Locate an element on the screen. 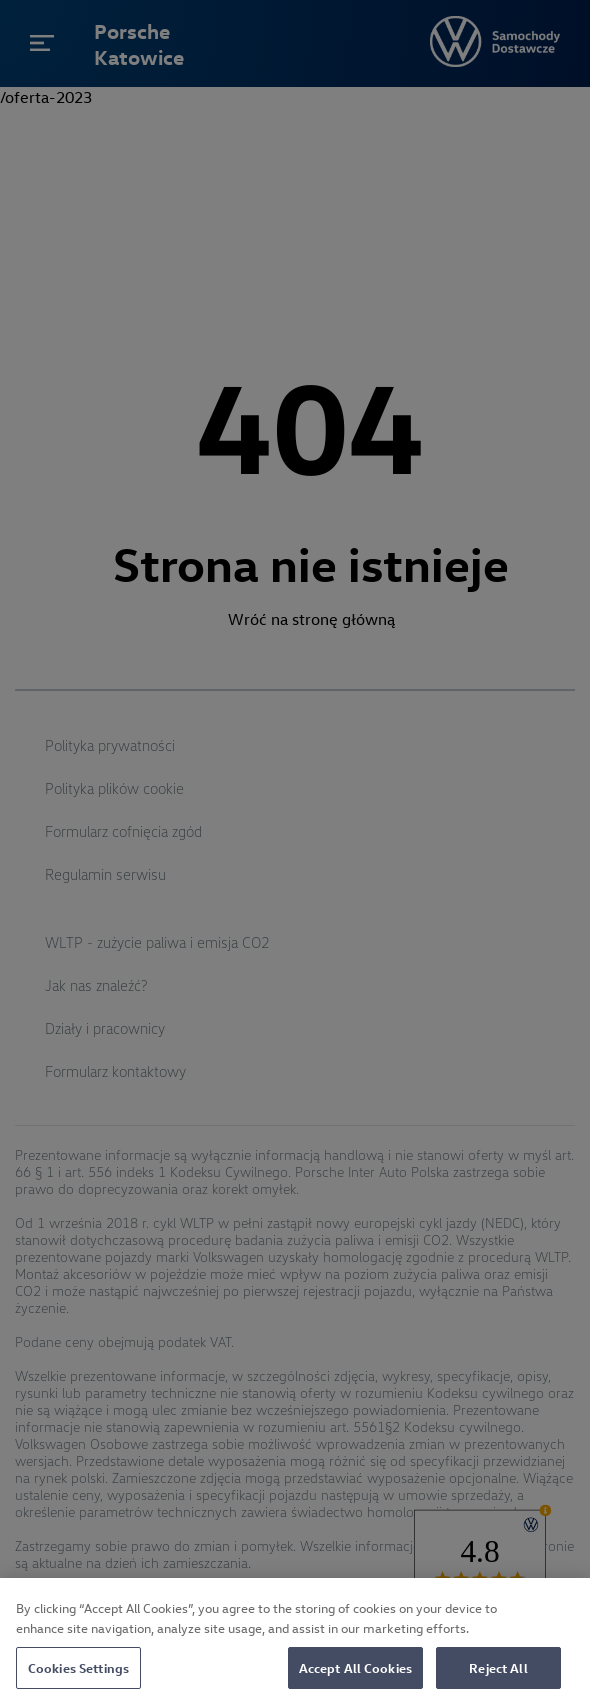  [Close] is located at coordinates (558, 1617).